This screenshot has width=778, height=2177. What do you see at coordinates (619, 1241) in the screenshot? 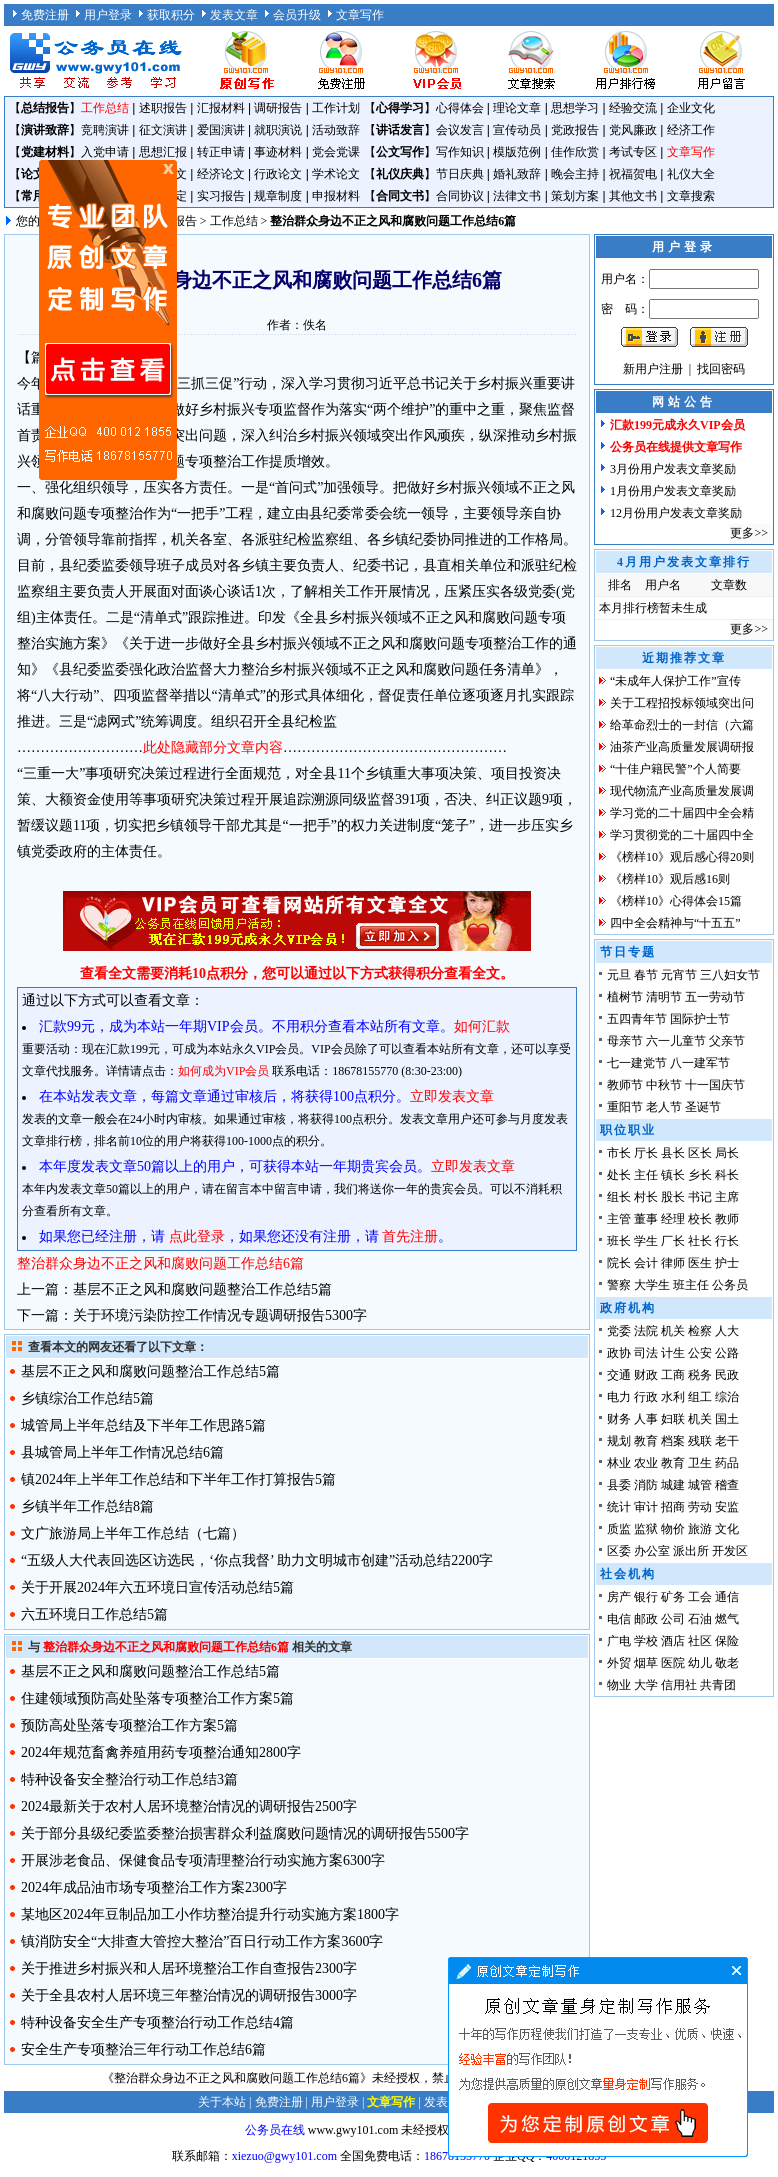
I see `班长` at bounding box center [619, 1241].